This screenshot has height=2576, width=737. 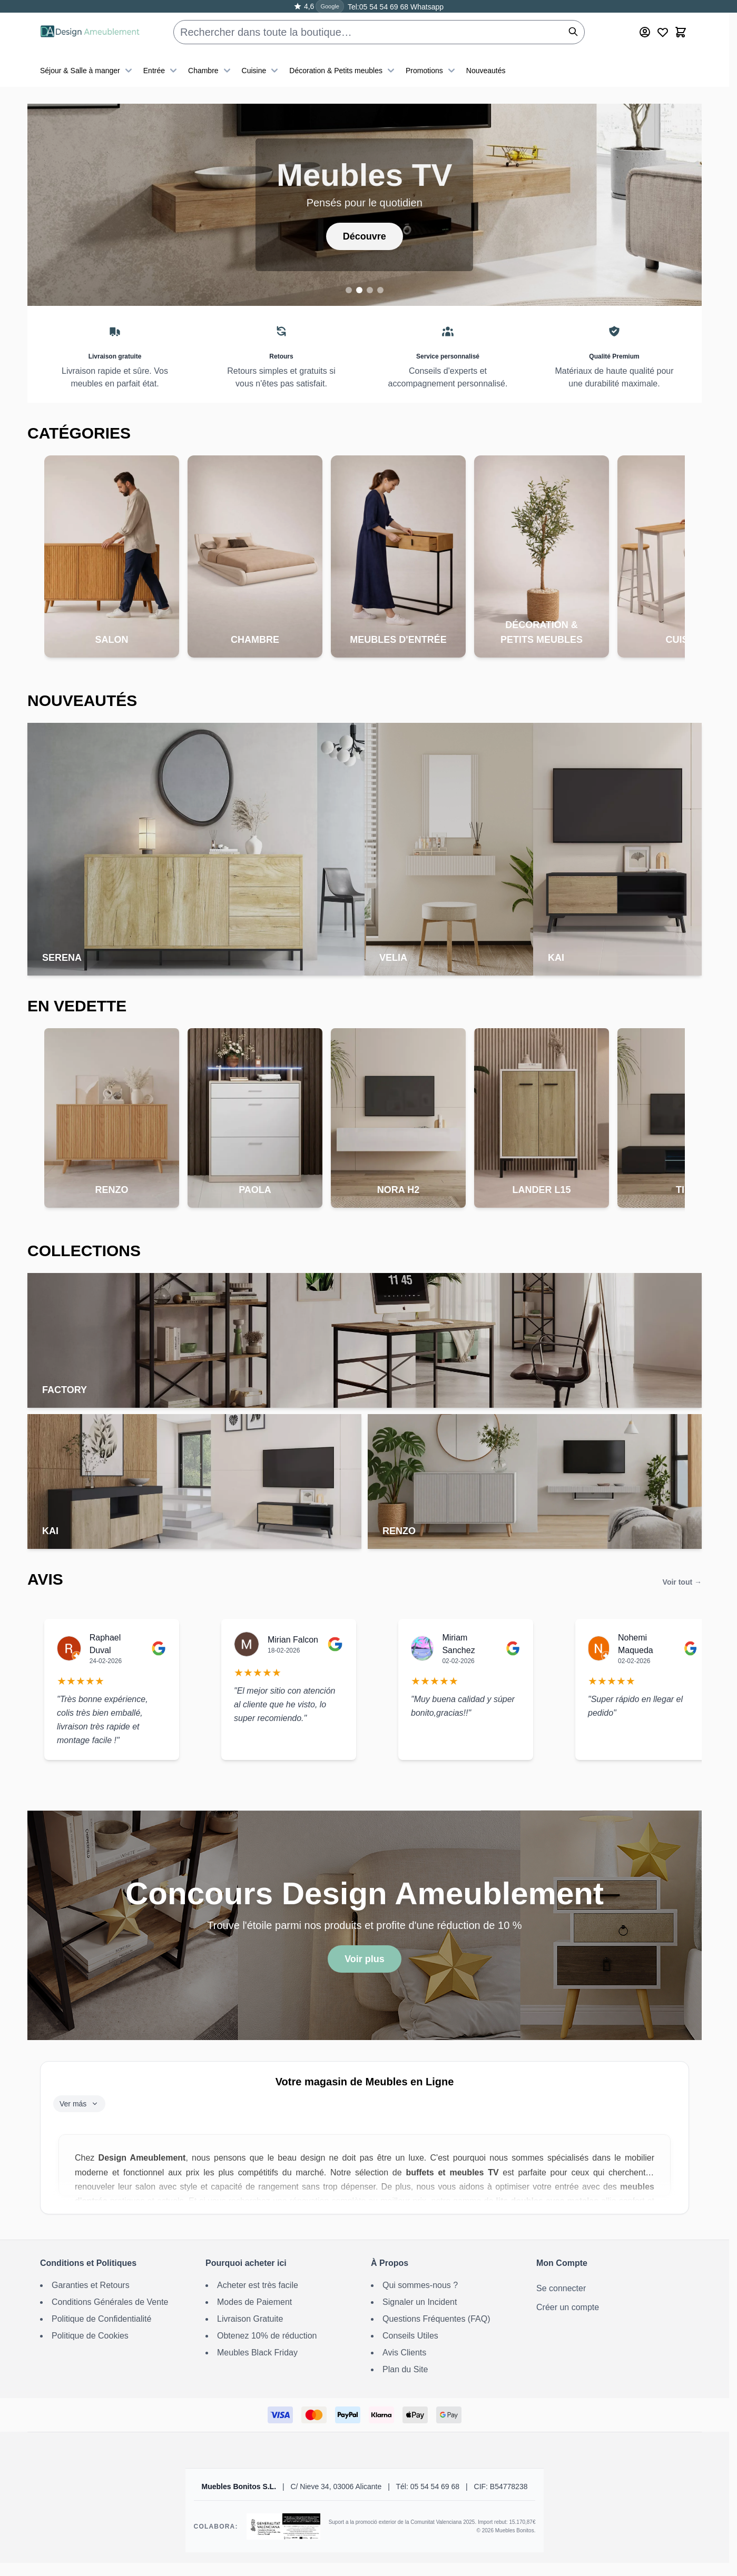 What do you see at coordinates (250, 2318) in the screenshot?
I see `Livraison Gratuite` at bounding box center [250, 2318].